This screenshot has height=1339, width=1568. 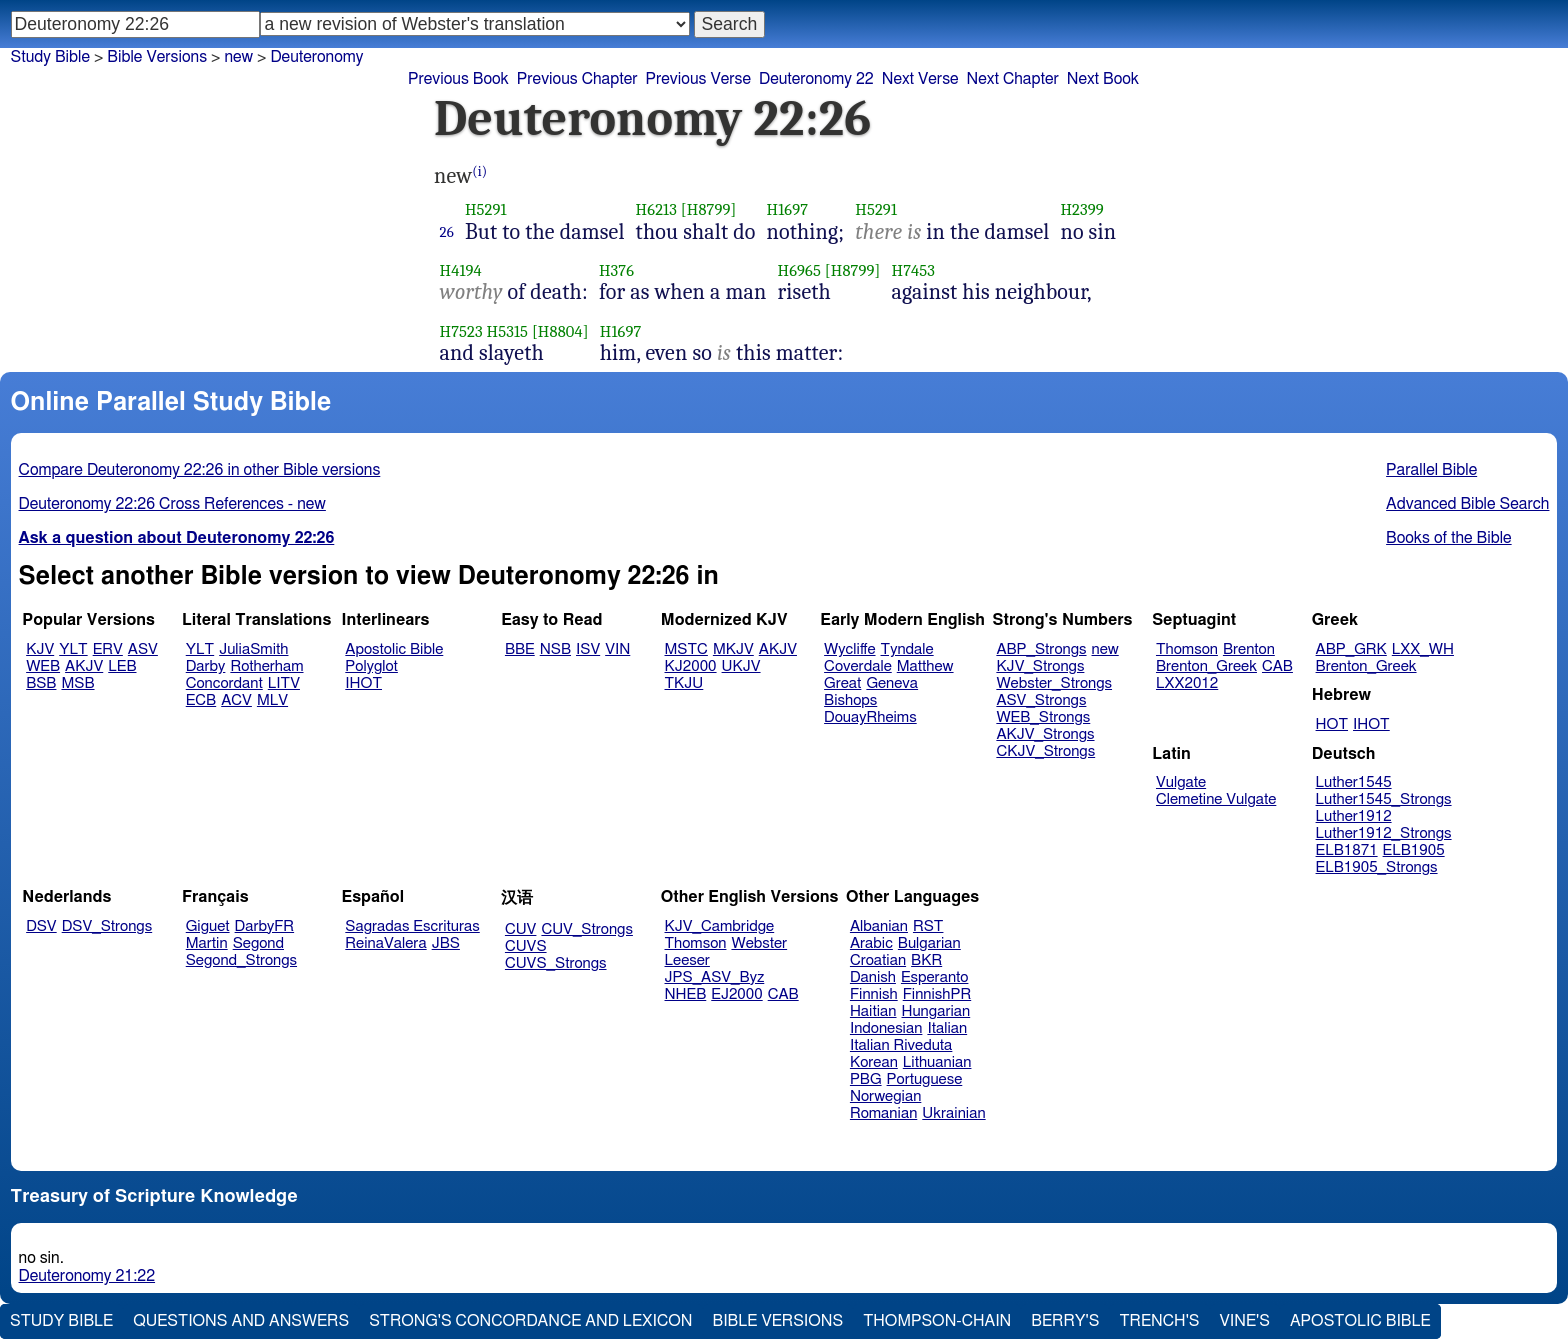 I want to click on Next Book, so click(x=1103, y=79).